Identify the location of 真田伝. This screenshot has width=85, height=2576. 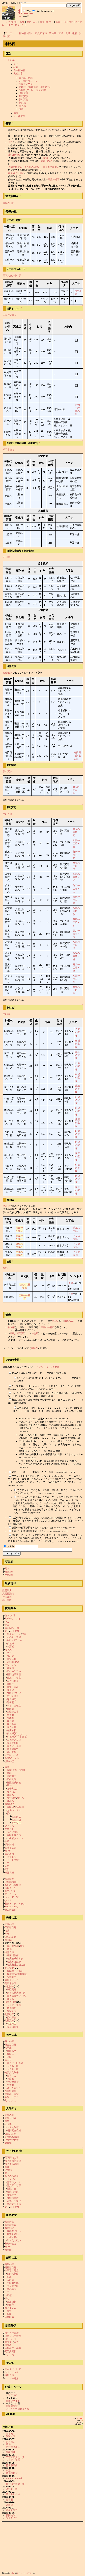
(10, 1708).